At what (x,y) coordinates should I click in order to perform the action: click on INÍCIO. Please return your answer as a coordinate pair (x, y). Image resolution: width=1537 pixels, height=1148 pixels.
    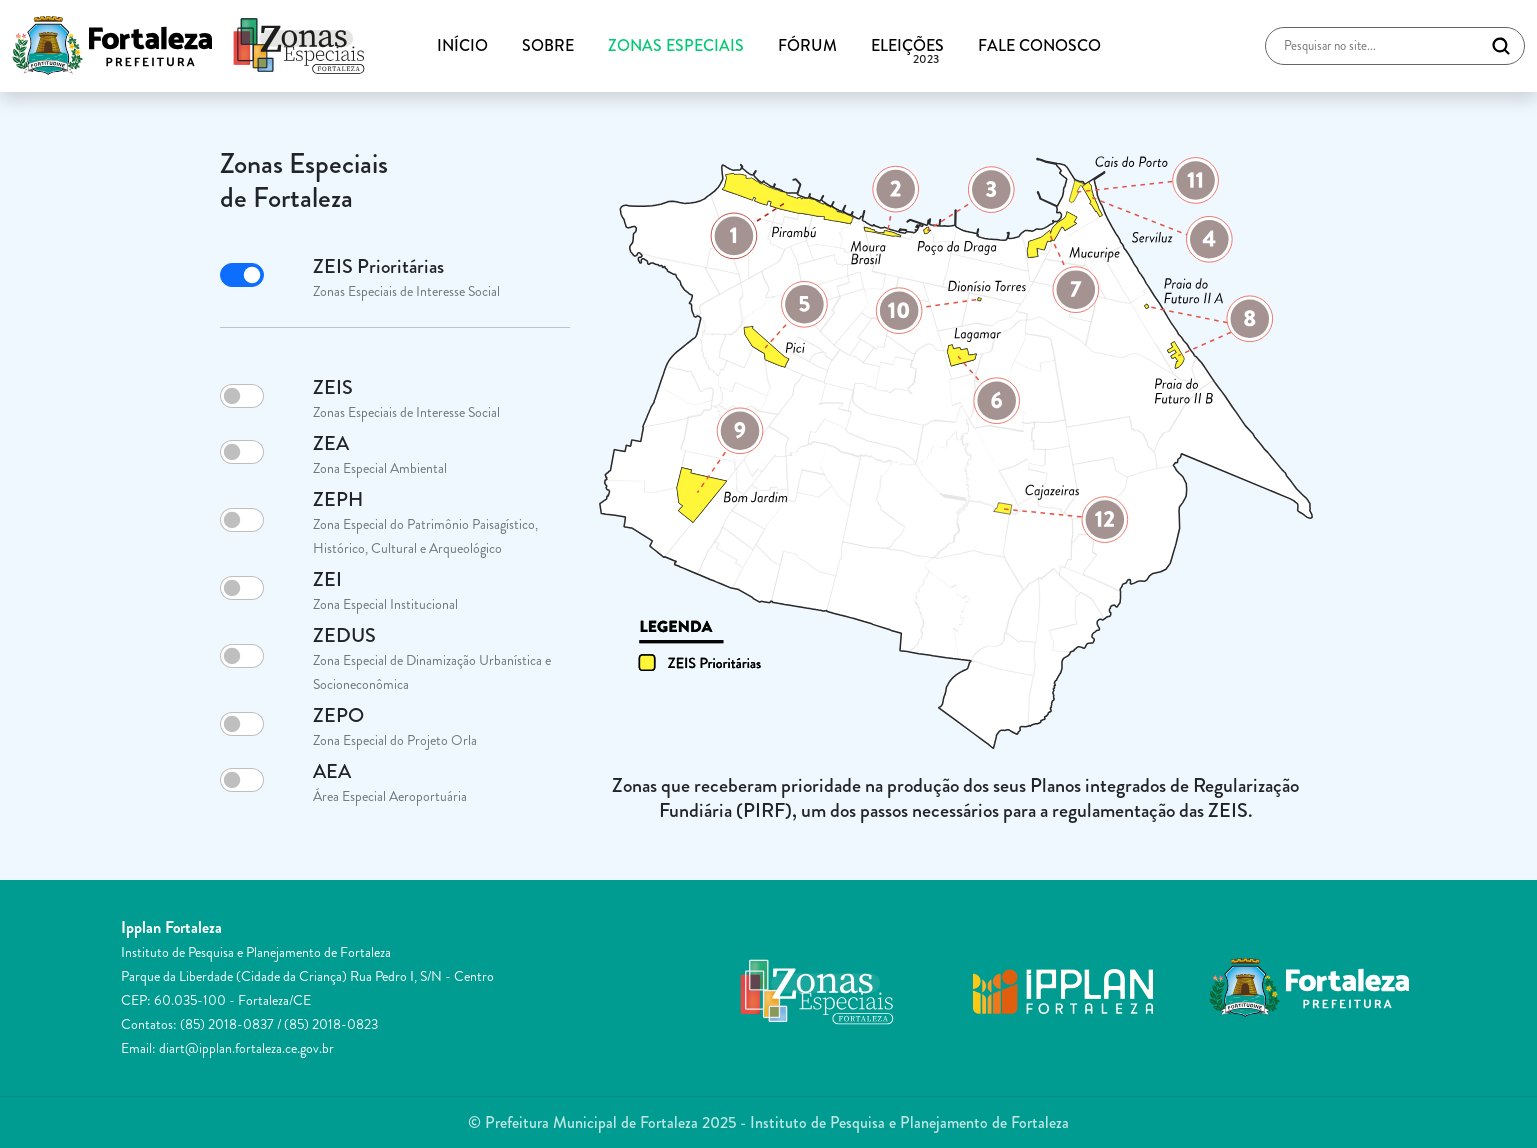
    Looking at the image, I should click on (462, 45).